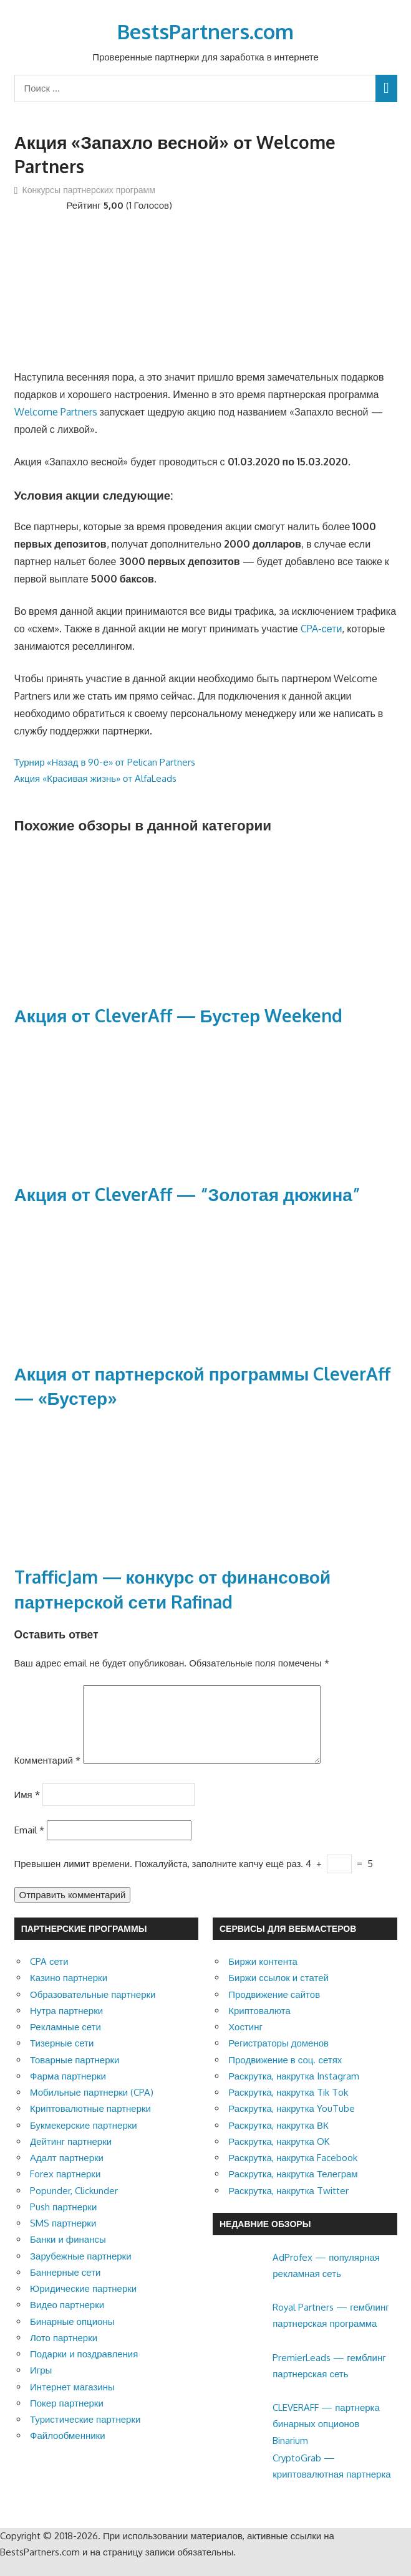  I want to click on Товарные партнерки, so click(74, 2075).